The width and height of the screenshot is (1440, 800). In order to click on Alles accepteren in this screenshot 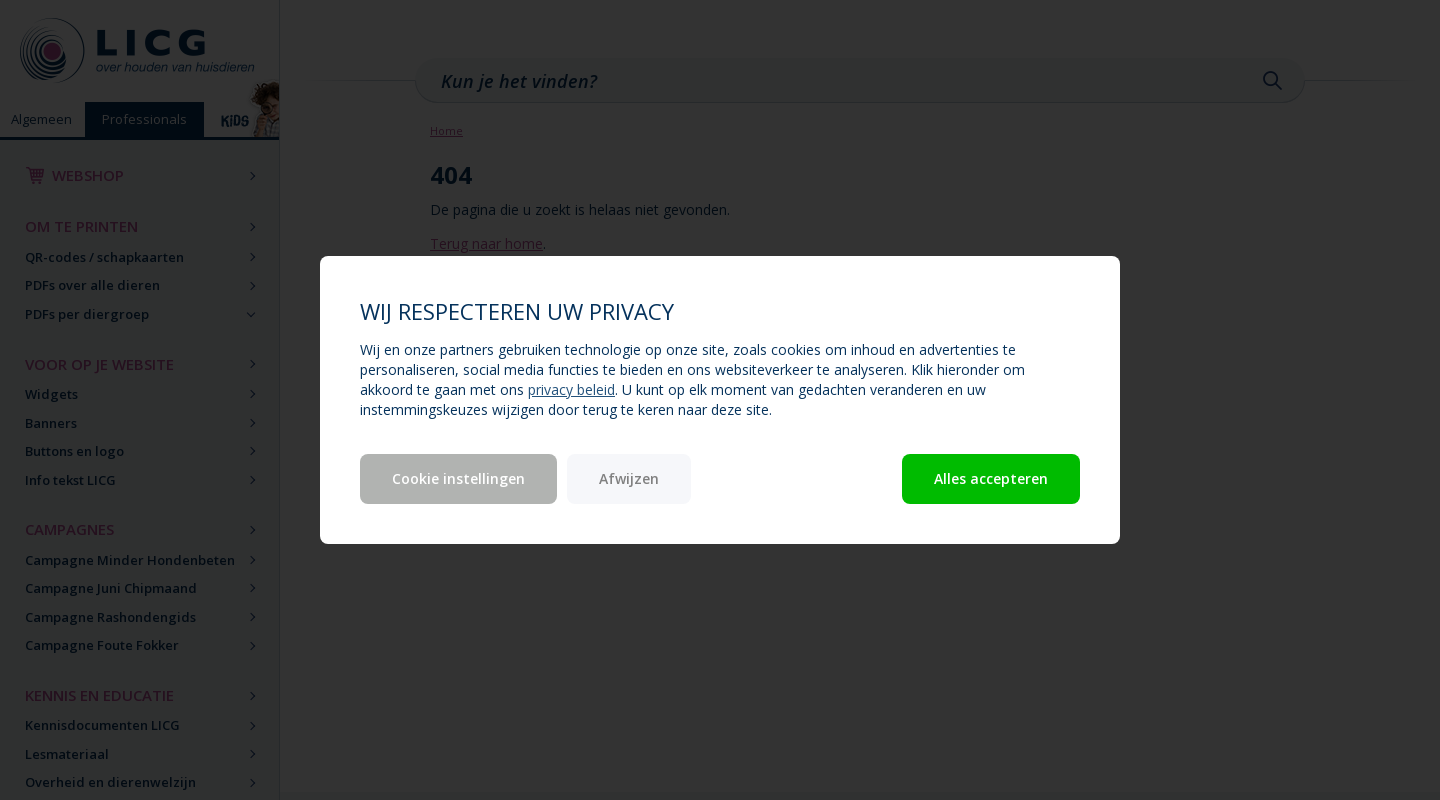, I will do `click(991, 478)`.